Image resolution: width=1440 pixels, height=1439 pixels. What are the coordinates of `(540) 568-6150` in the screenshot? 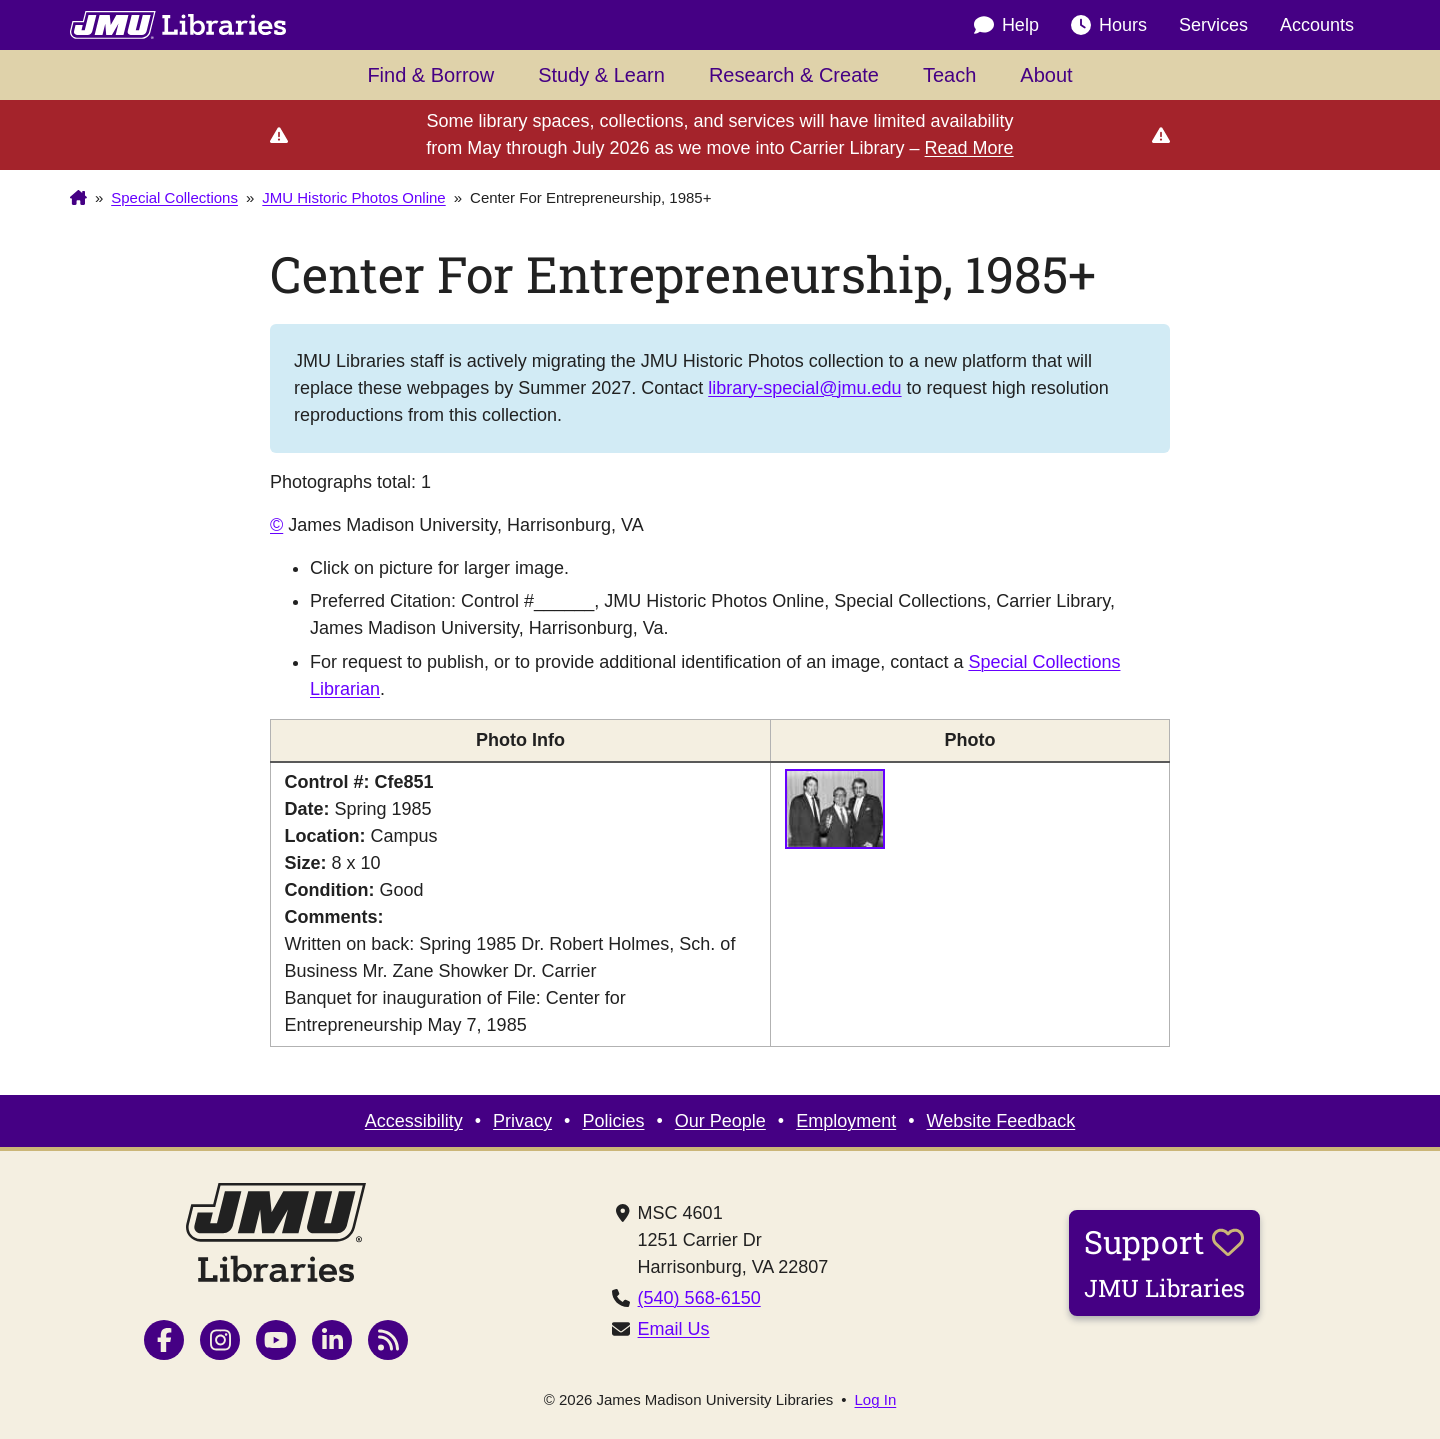 It's located at (699, 1298).